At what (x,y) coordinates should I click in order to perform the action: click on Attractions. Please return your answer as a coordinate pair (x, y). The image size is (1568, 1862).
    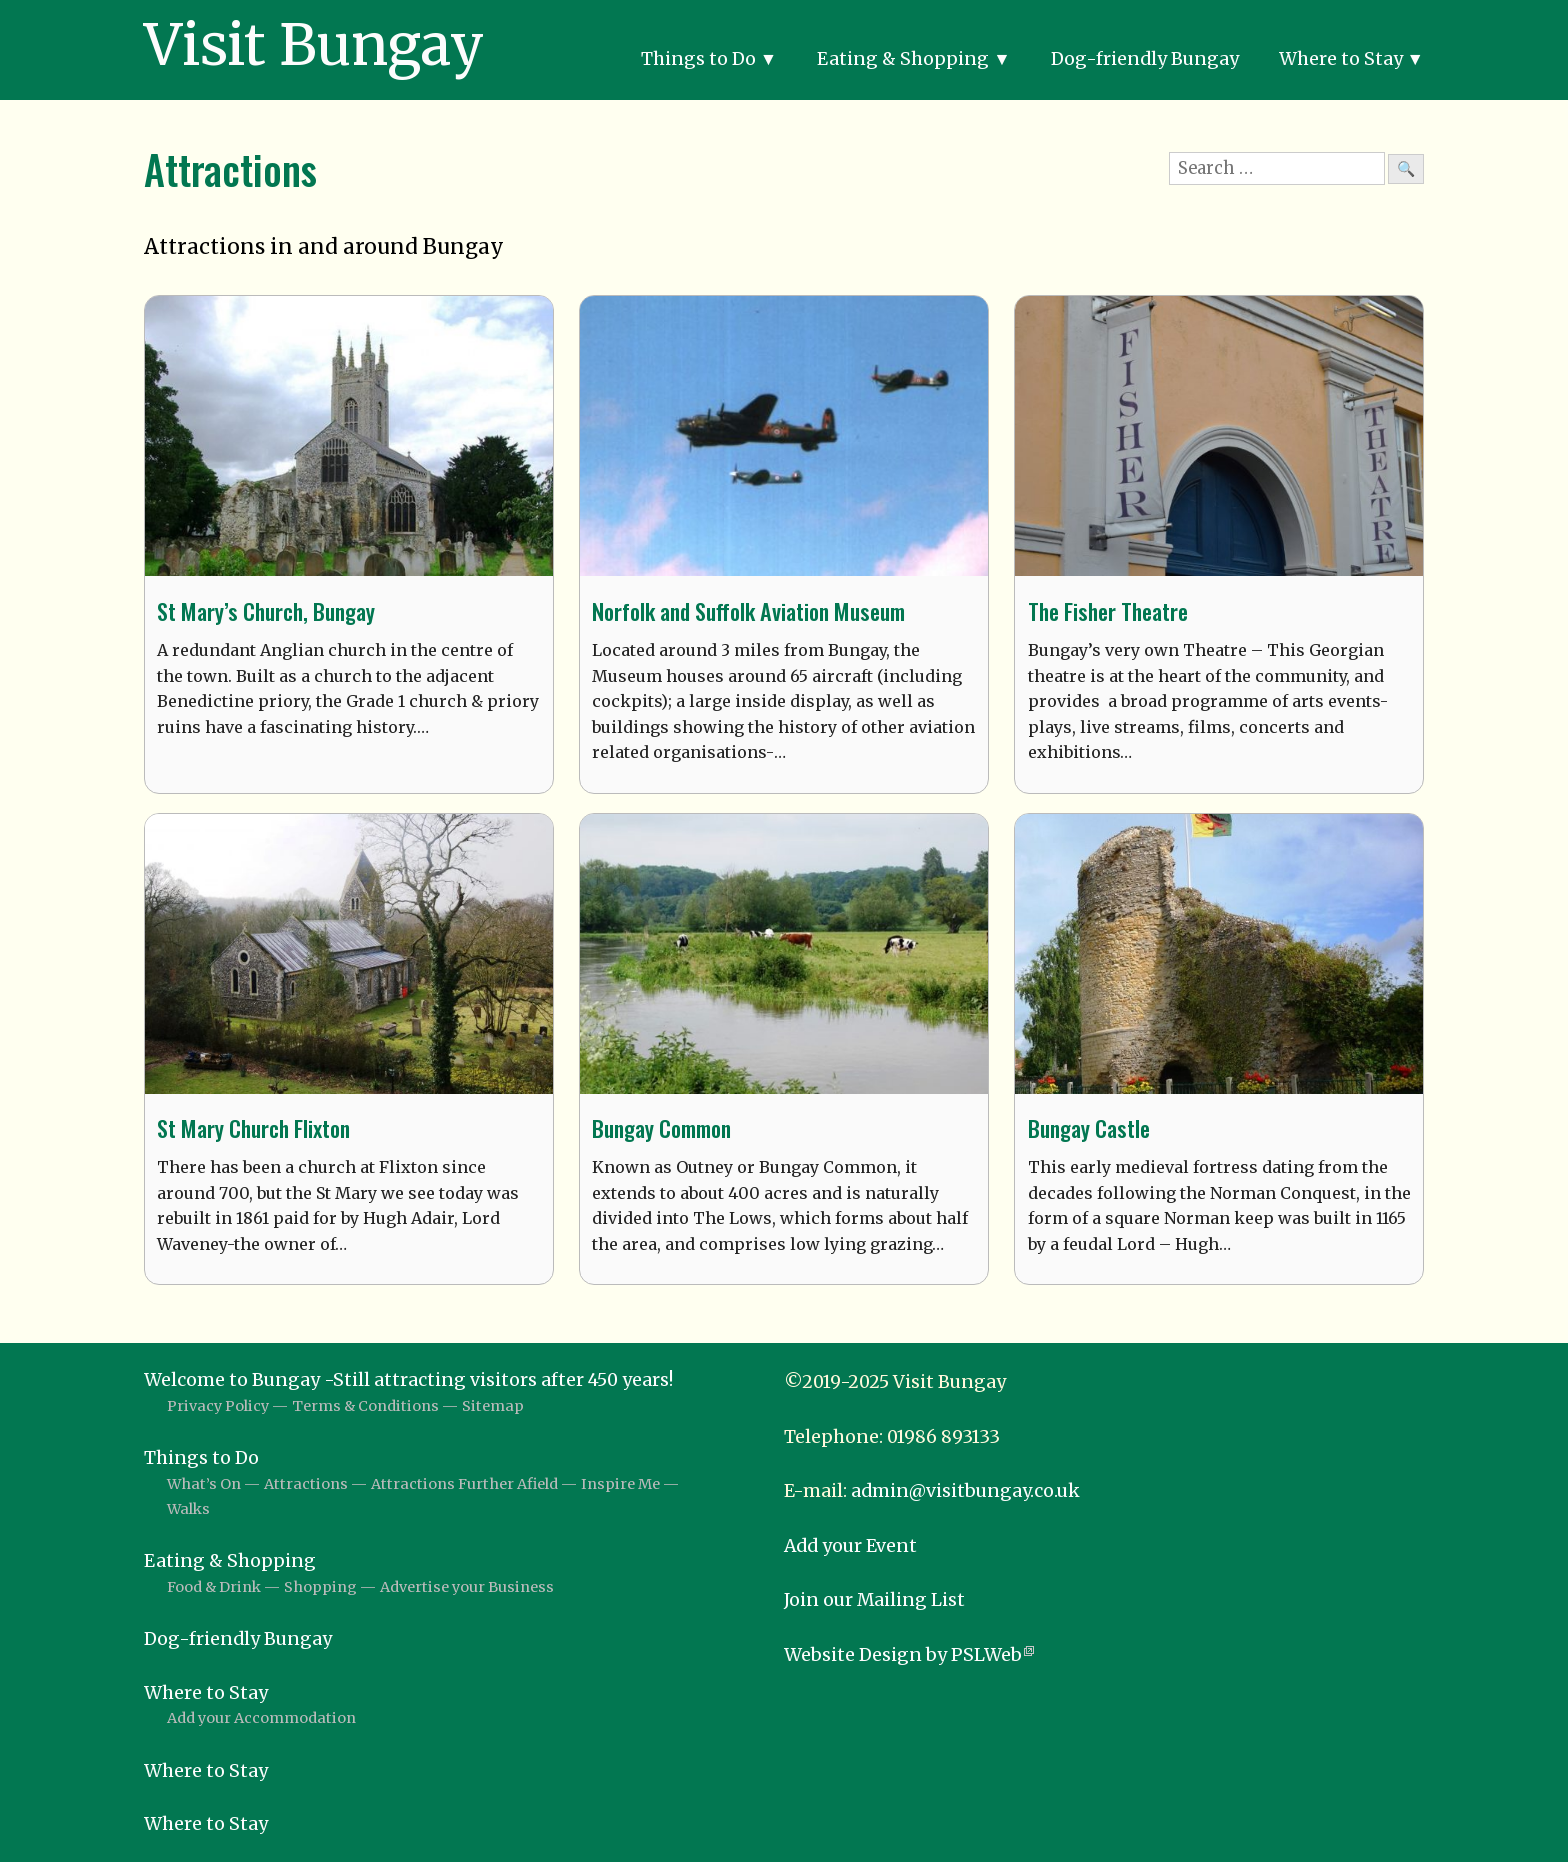
    Looking at the image, I should click on (306, 1484).